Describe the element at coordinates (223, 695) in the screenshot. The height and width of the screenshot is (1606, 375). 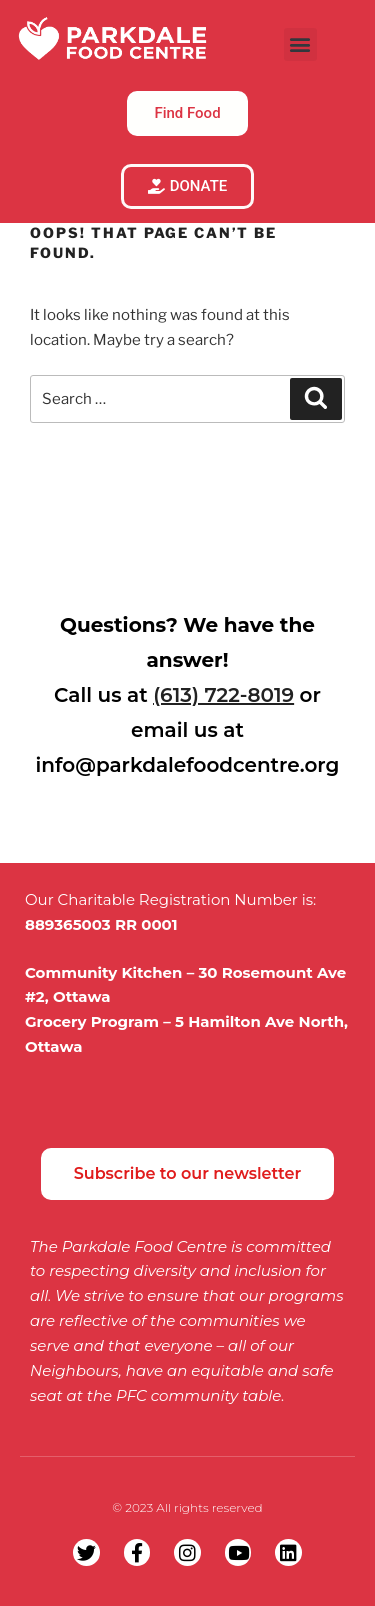
I see `(613) 722-8019` at that location.